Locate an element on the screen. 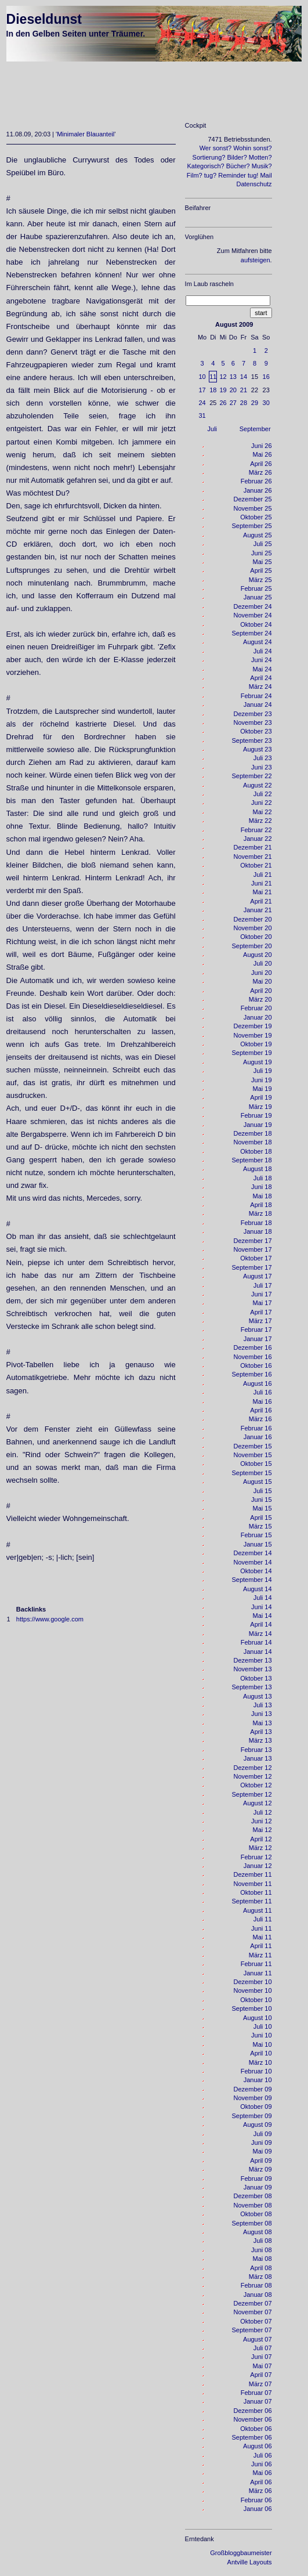 This screenshot has height=2576, width=308. November 24 is located at coordinates (253, 615).